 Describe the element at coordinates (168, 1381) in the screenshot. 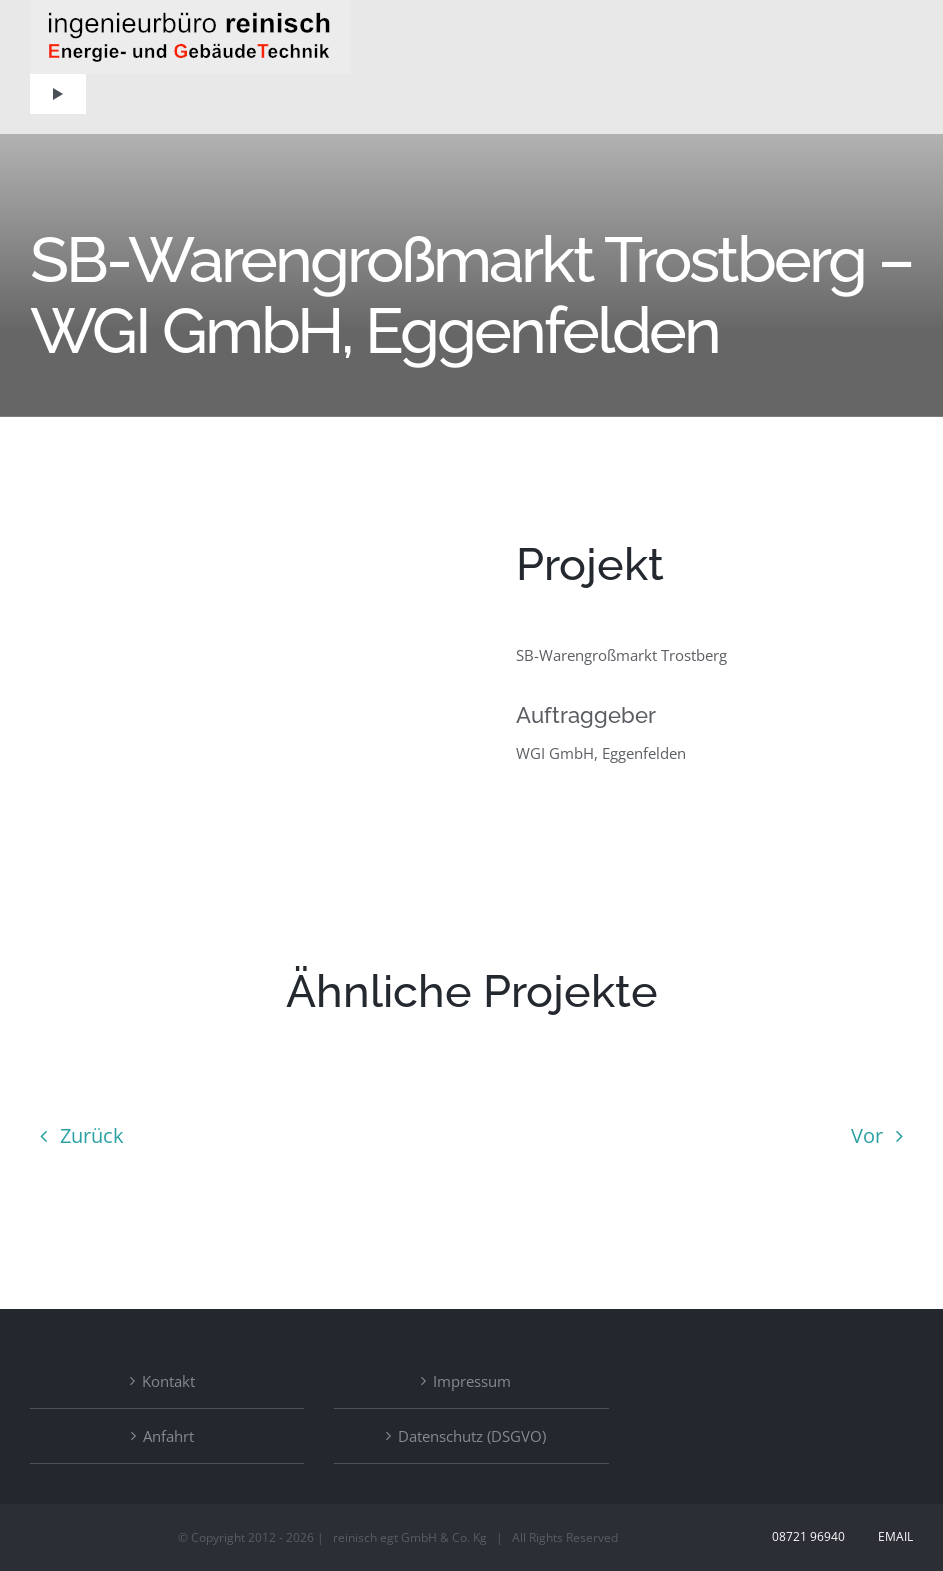

I see `Kontakt` at that location.